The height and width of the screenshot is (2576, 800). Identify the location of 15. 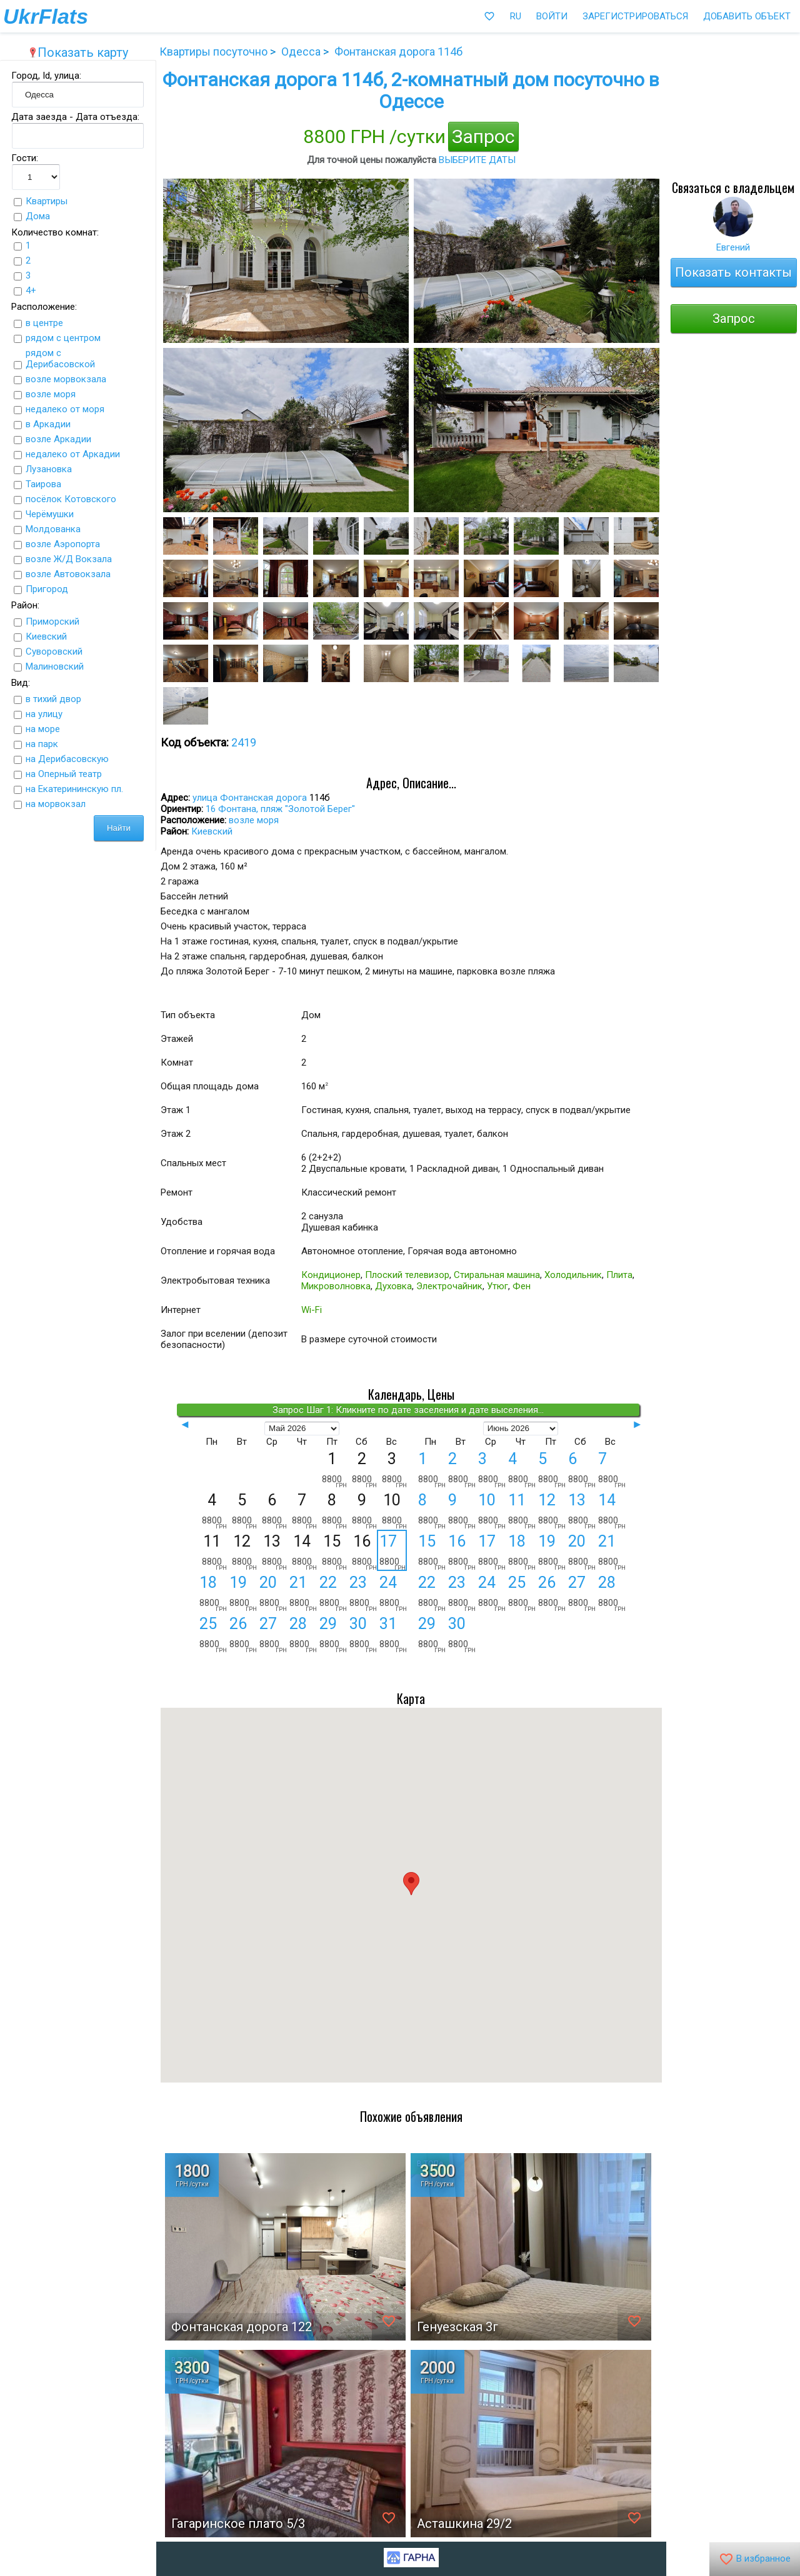
(432, 1551).